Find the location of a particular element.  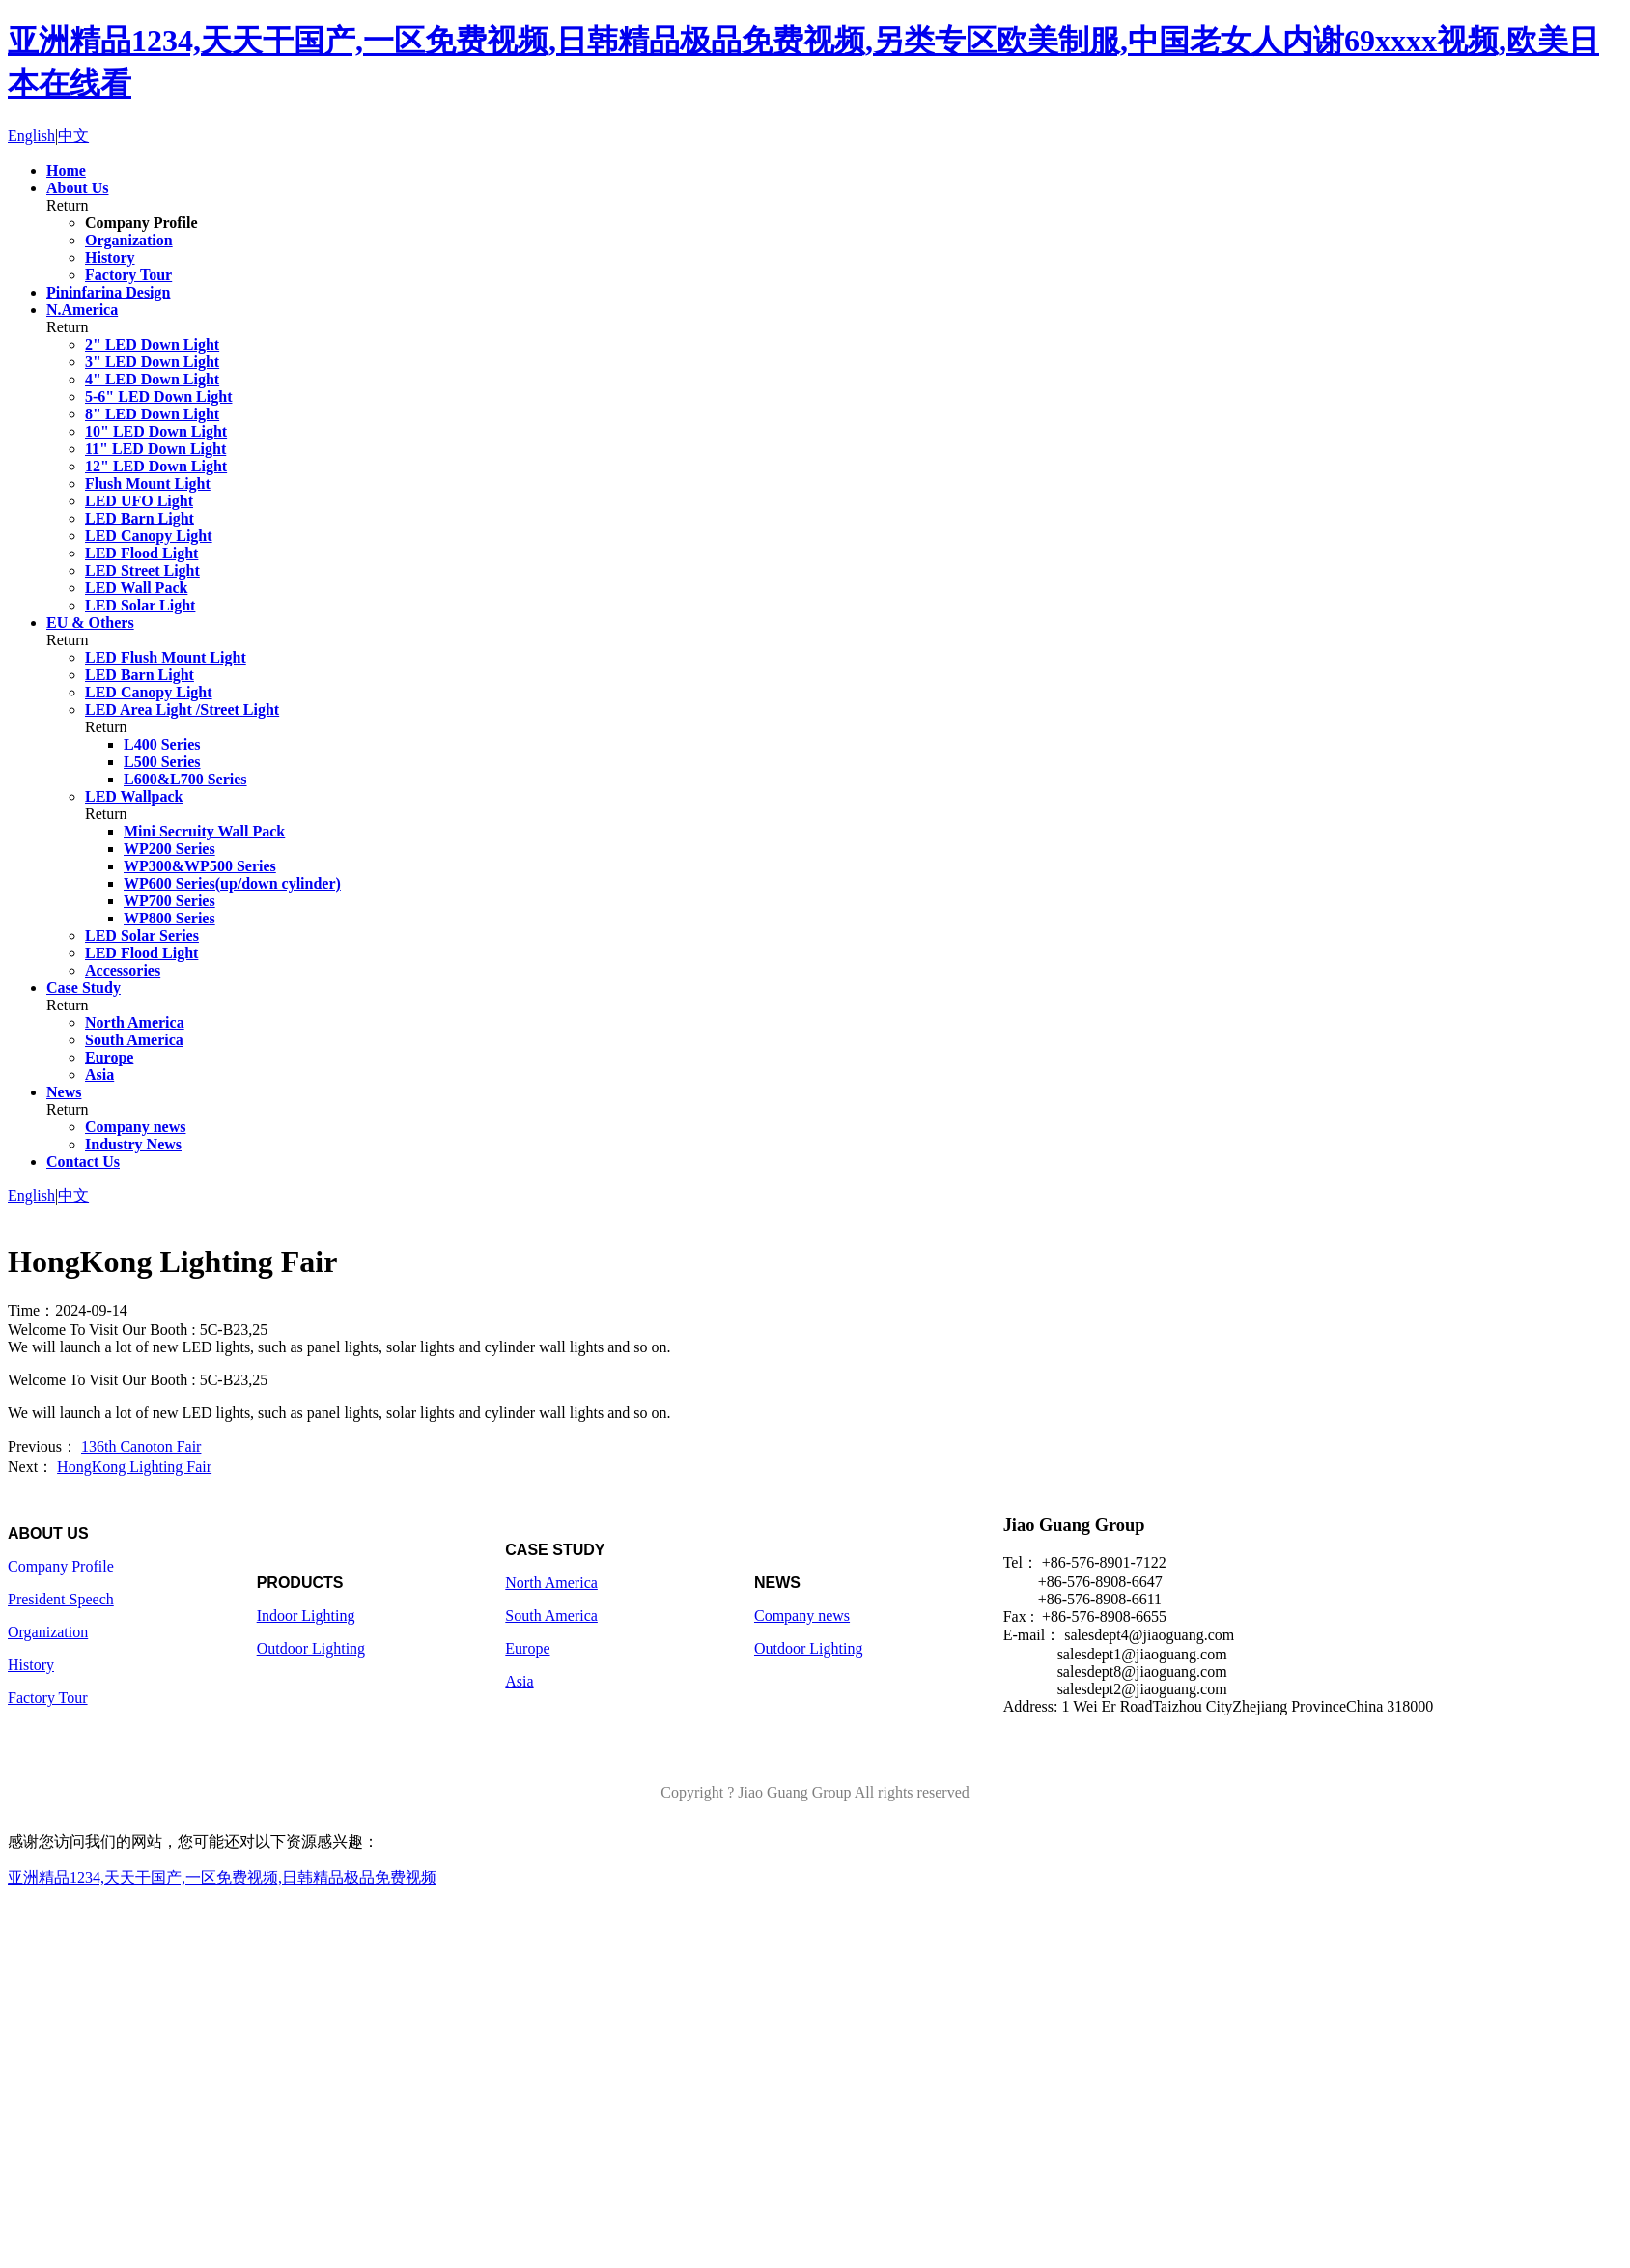

LED Wall Pack is located at coordinates (136, 588).